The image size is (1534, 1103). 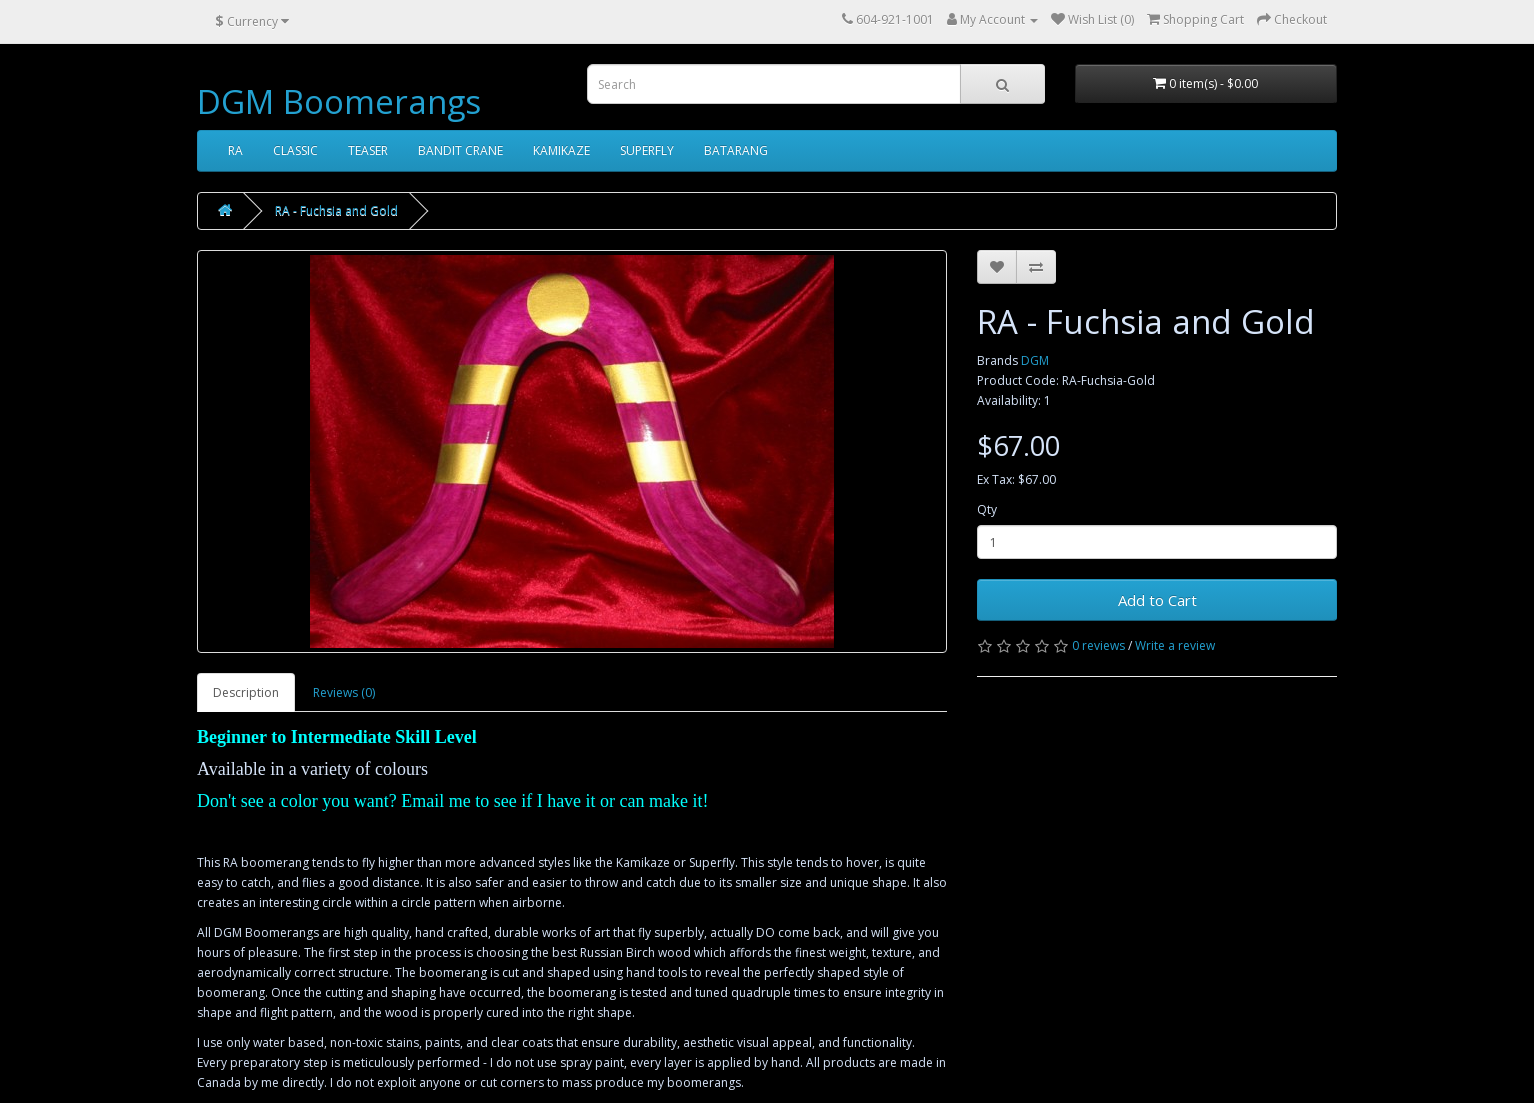 I want to click on CLASSIC, so click(x=295, y=150).